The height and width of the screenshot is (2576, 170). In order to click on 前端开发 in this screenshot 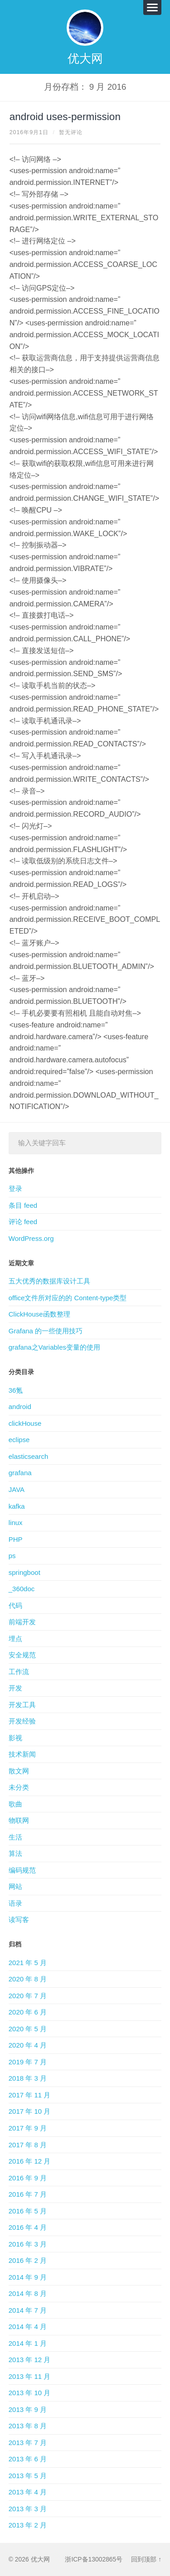, I will do `click(22, 1622)`.